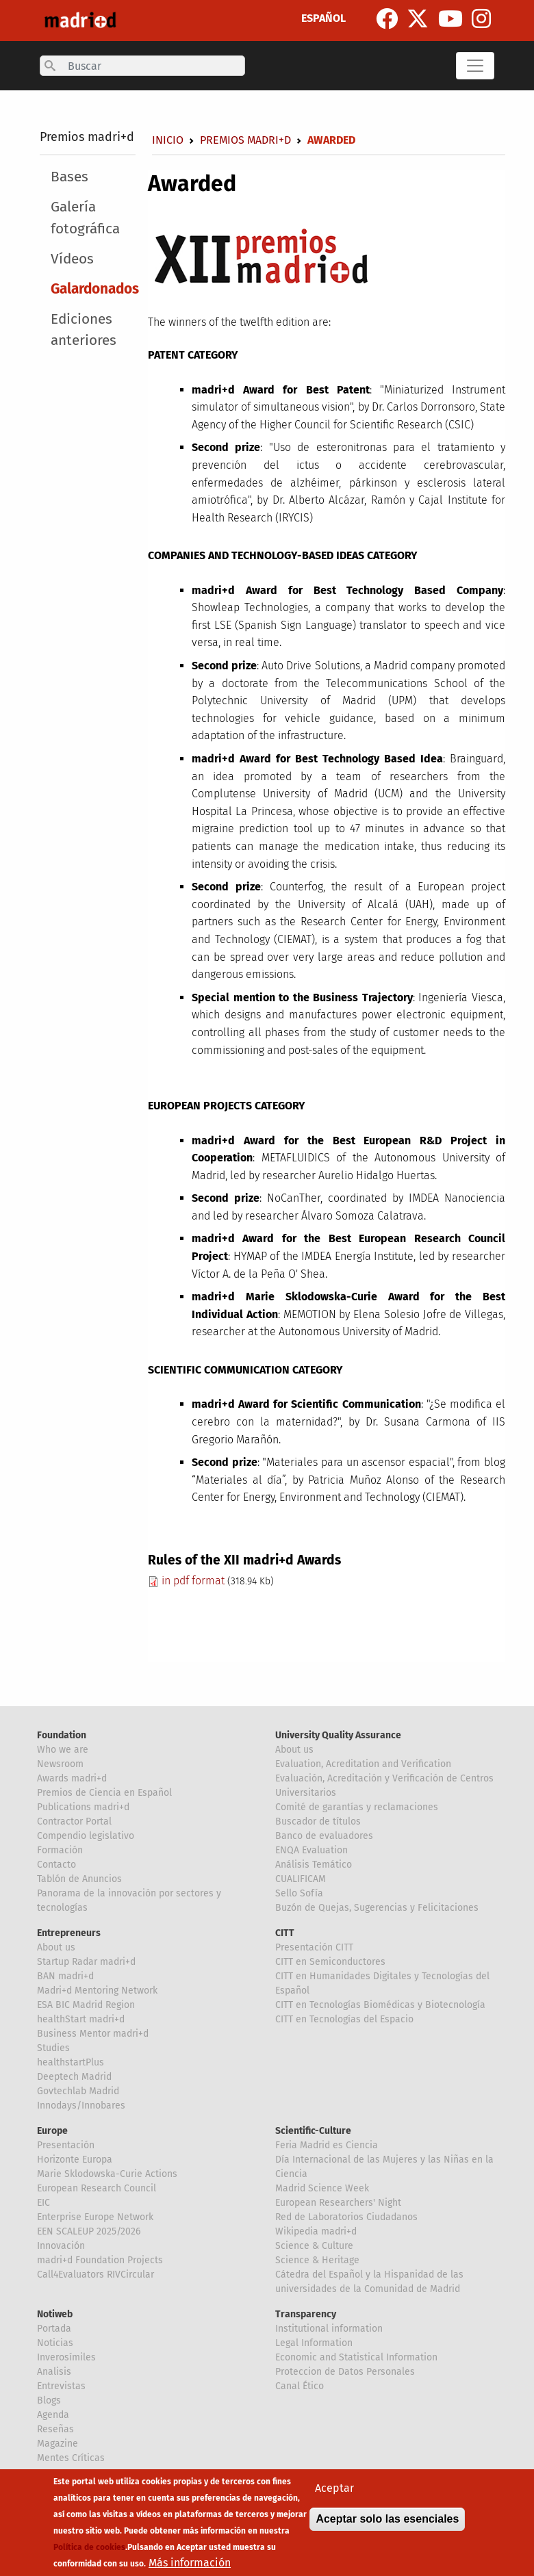 The height and width of the screenshot is (2576, 534). I want to click on Madri+d Mentoring Network, so click(97, 1990).